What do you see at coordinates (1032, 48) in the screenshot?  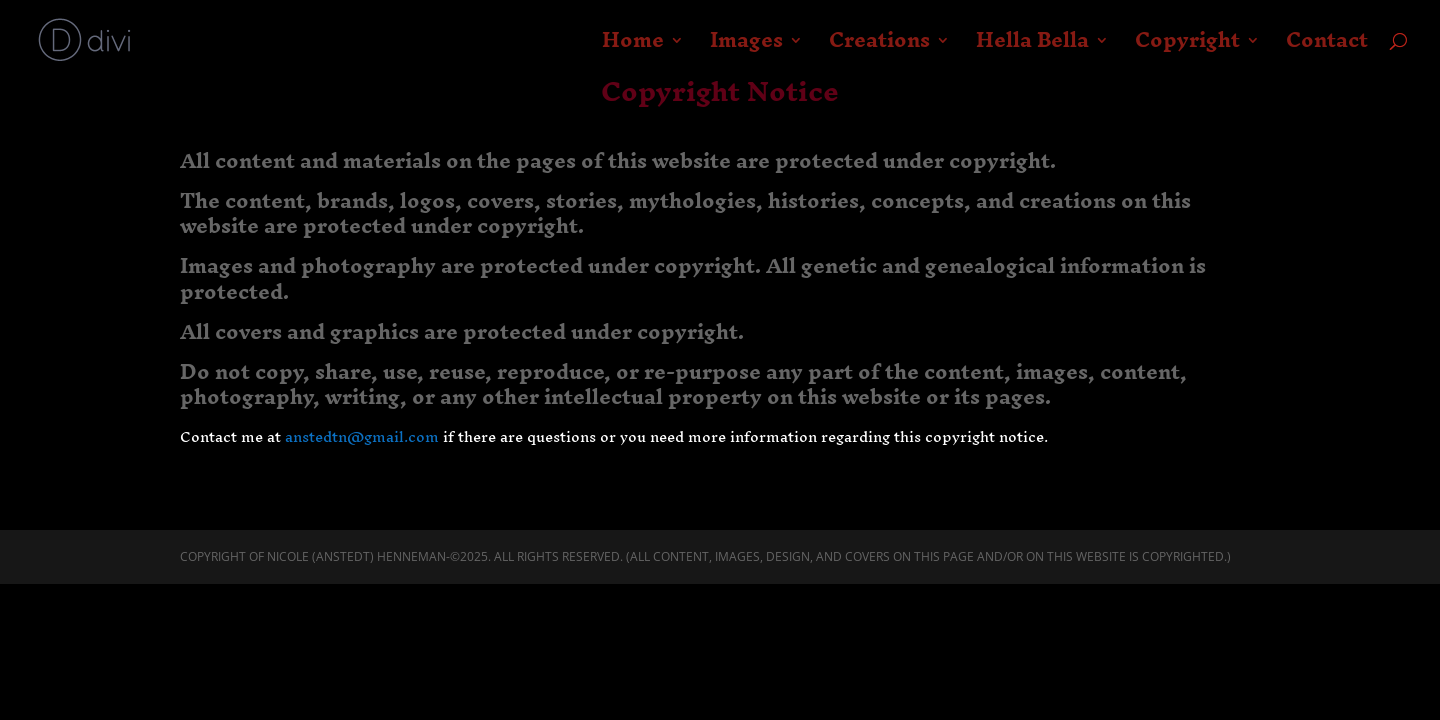 I see `Hella Bella` at bounding box center [1032, 48].